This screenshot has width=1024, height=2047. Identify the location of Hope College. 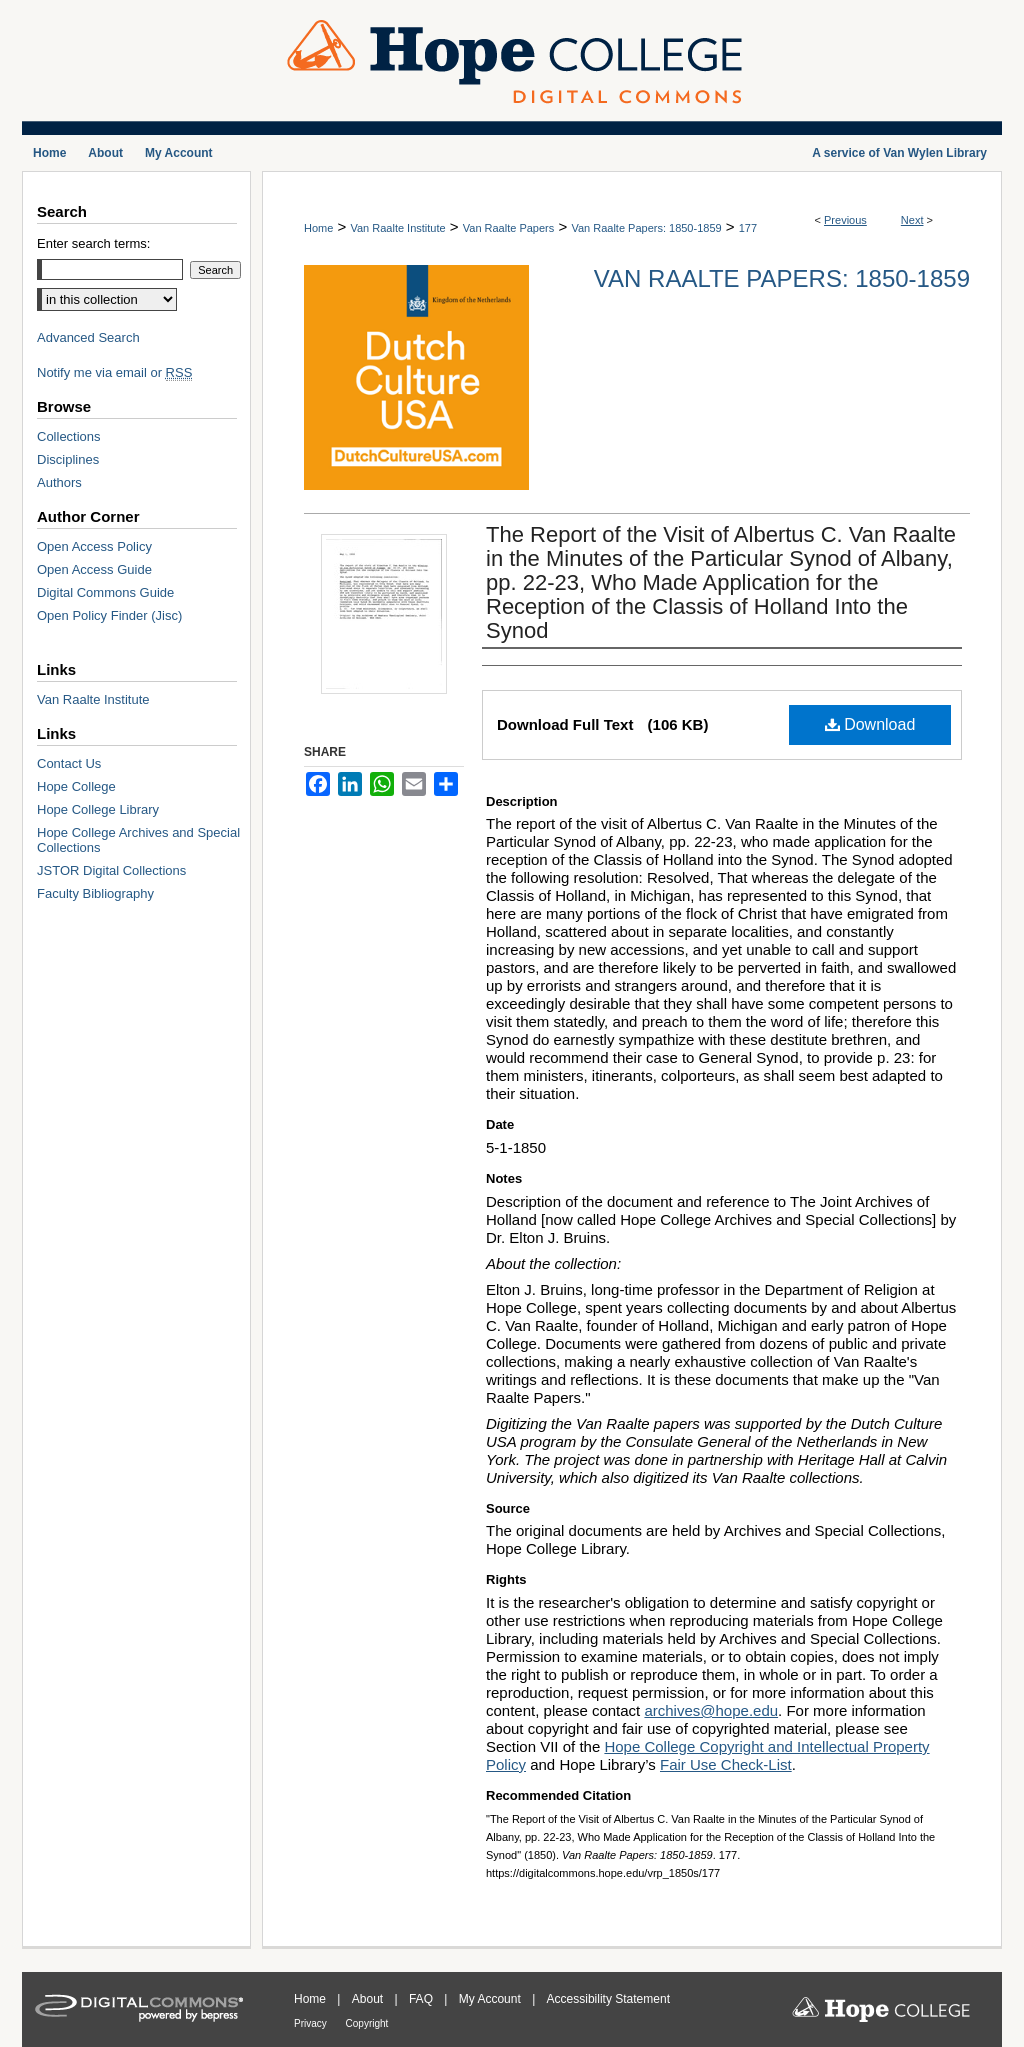
(76, 786).